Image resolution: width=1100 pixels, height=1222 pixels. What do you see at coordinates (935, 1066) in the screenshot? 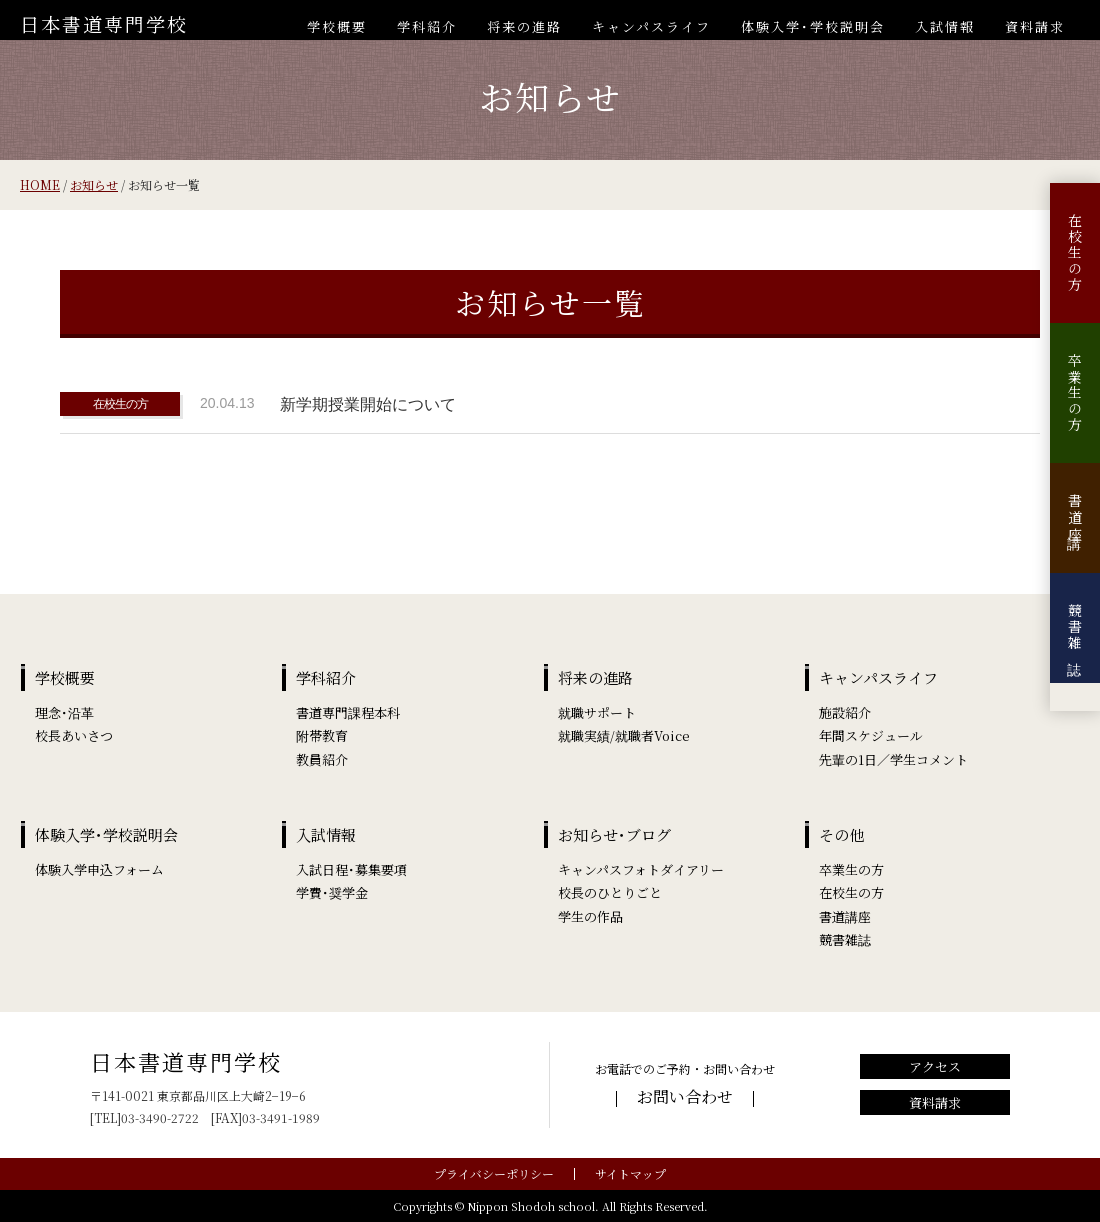
I see `アクセス` at bounding box center [935, 1066].